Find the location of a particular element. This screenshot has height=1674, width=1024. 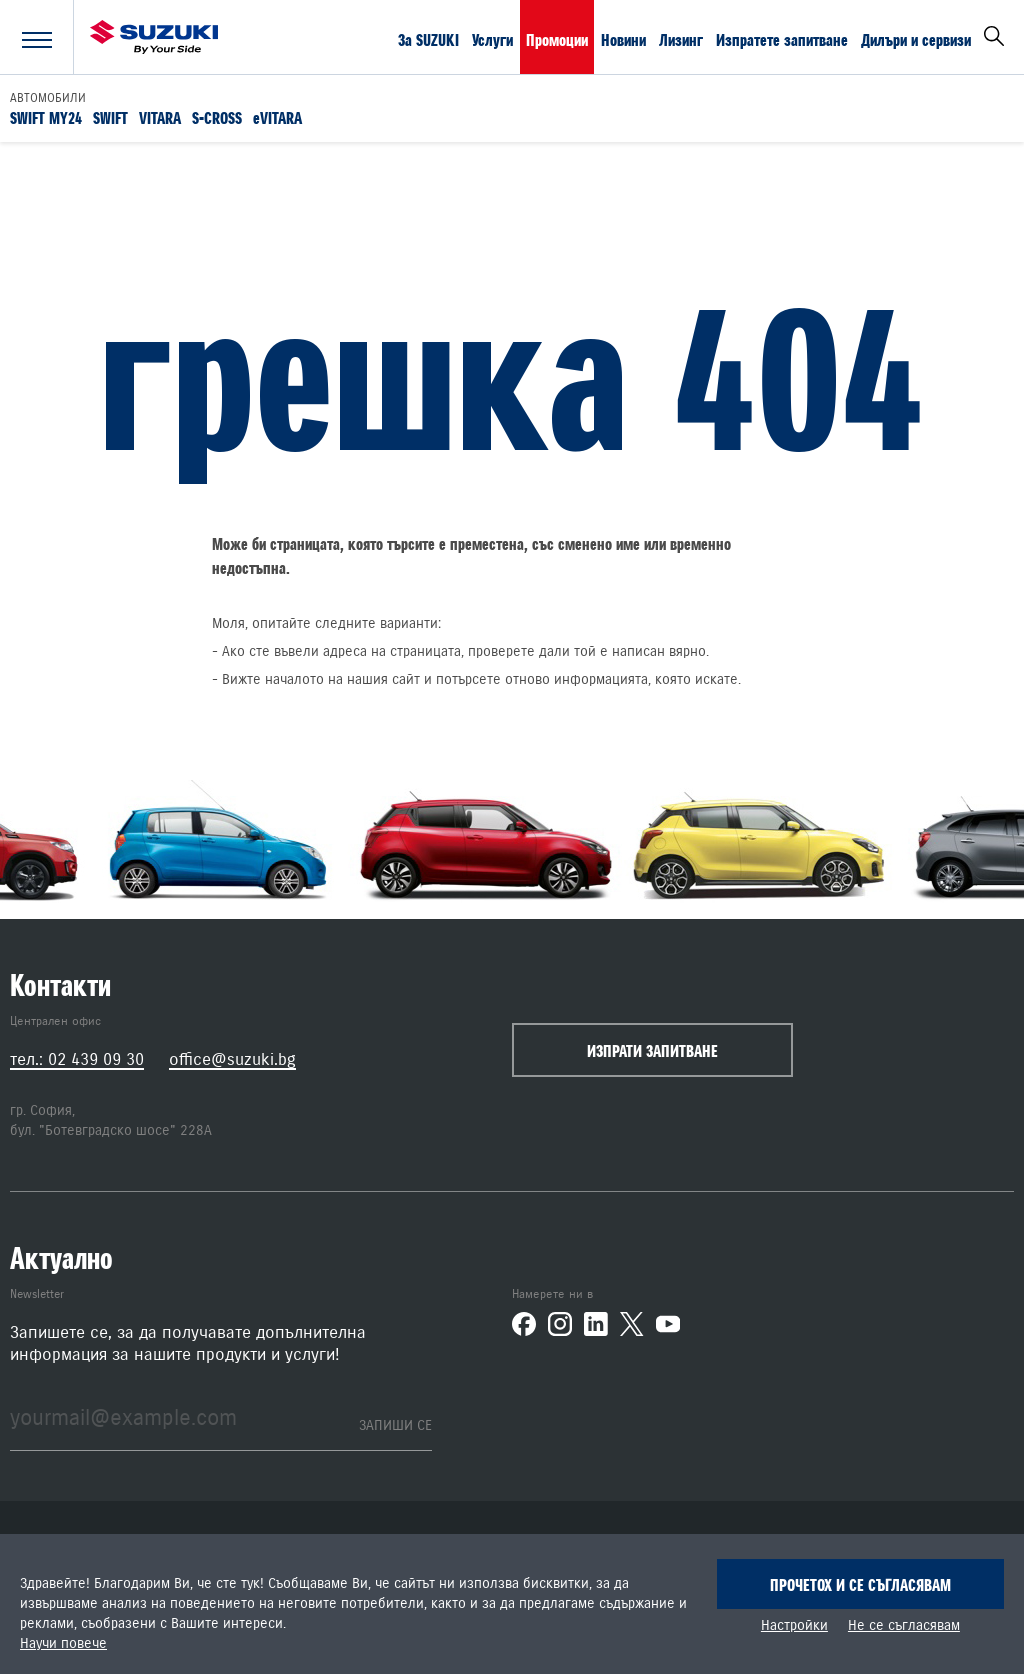

Новини is located at coordinates (623, 39).